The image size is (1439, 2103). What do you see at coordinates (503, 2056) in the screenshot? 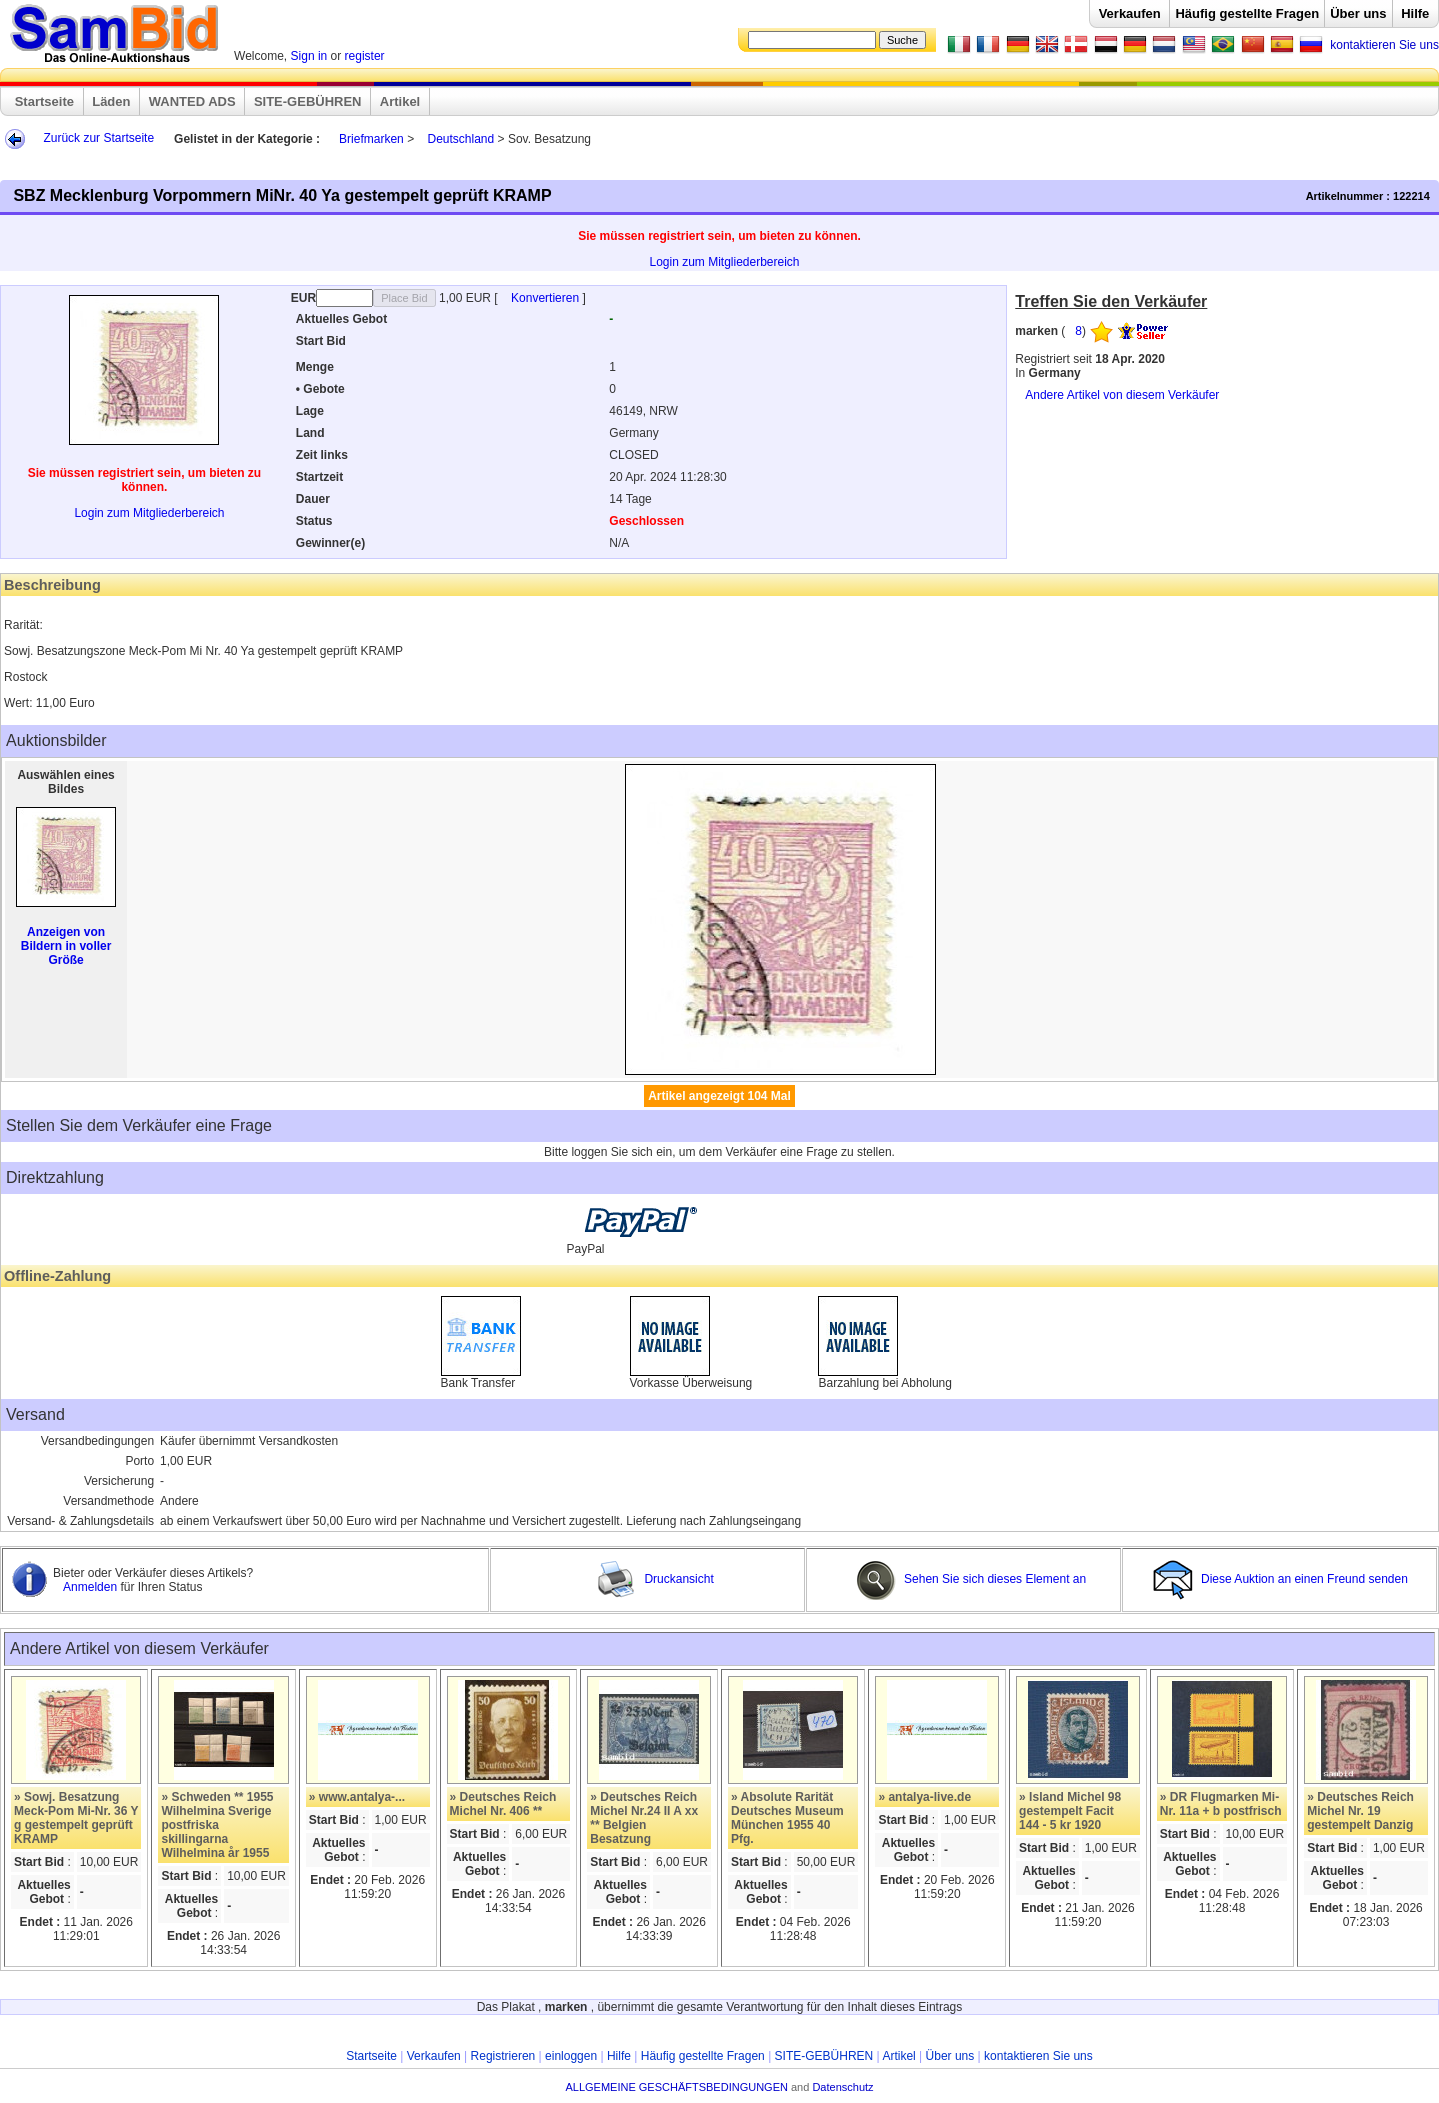
I see `Registrieren` at bounding box center [503, 2056].